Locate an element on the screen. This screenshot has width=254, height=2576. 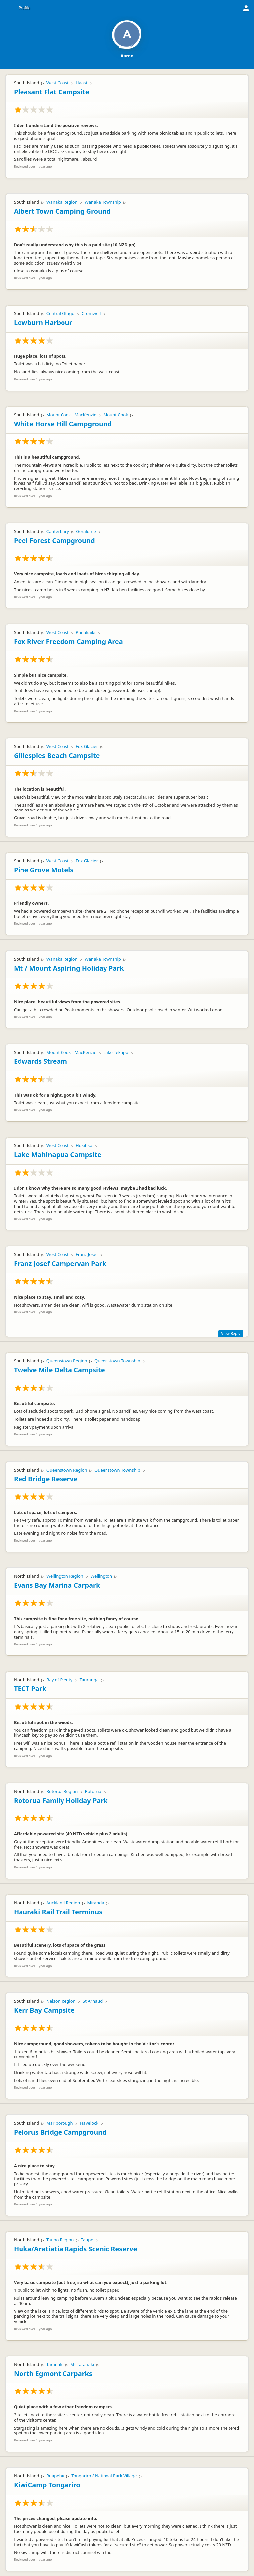
Wanaka Township is located at coordinates (103, 202).